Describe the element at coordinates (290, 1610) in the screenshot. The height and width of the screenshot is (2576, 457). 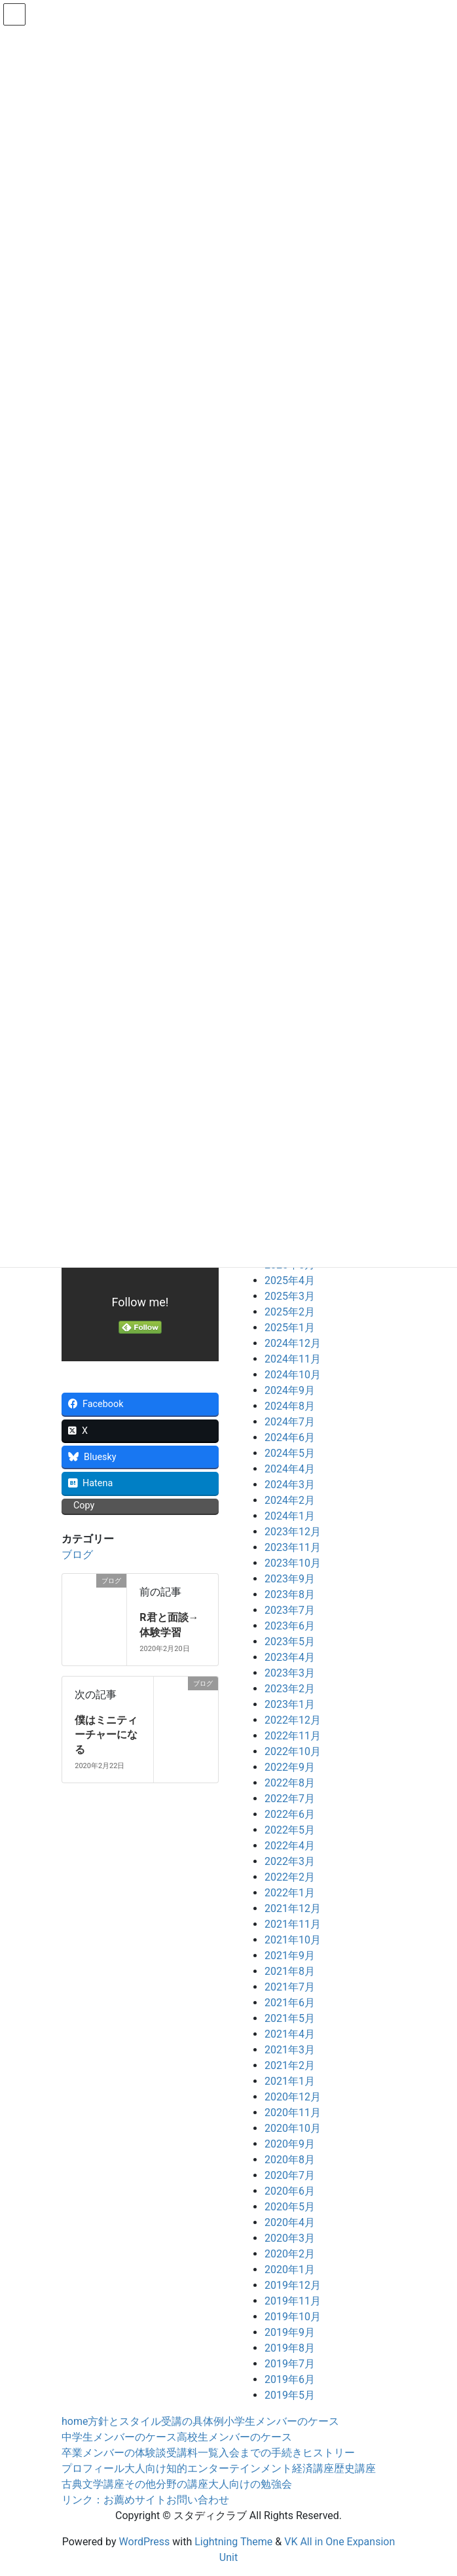
I see `2023年7月` at that location.